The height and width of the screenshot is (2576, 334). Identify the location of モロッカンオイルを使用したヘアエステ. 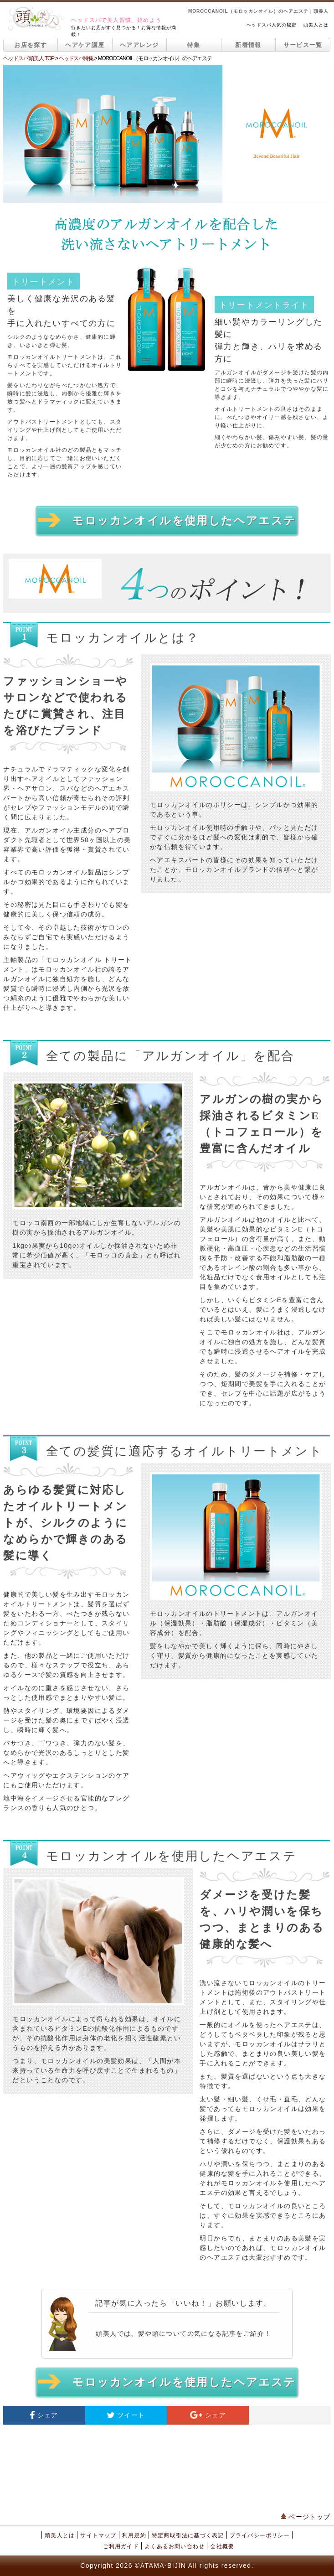
(167, 520).